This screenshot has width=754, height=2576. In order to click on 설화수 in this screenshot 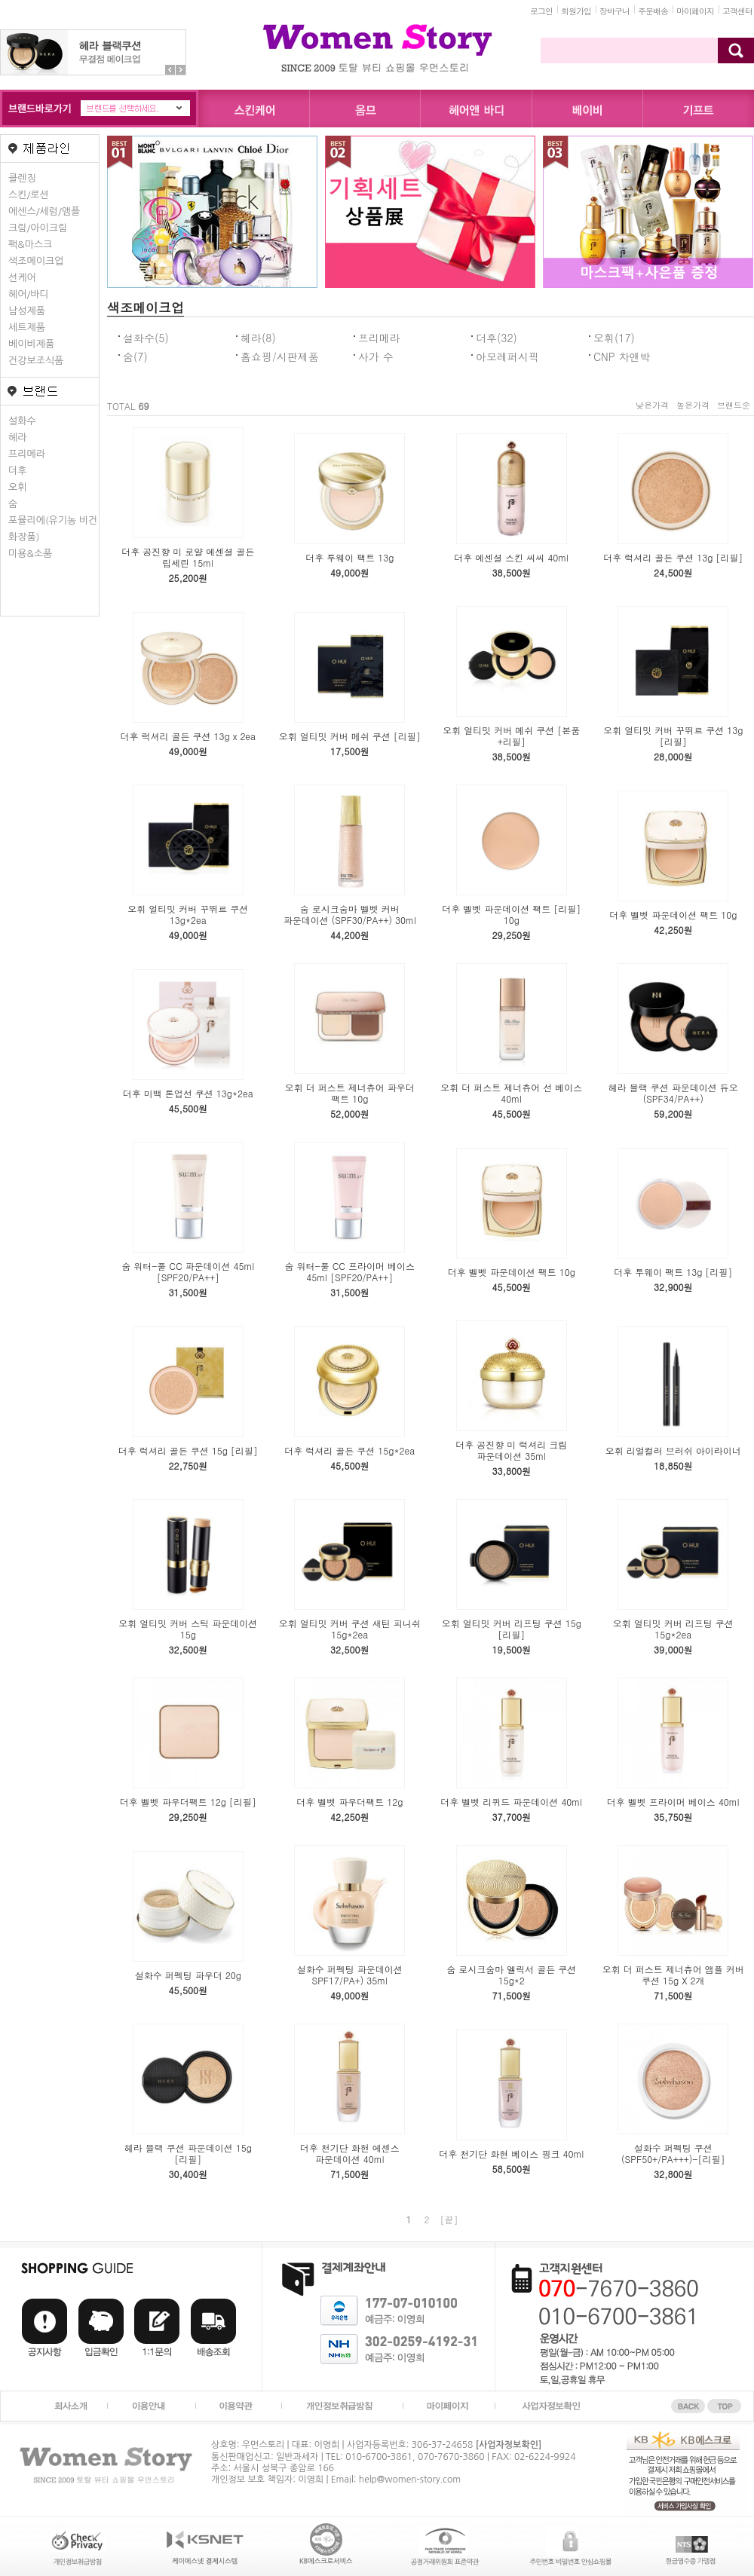, I will do `click(22, 421)`.